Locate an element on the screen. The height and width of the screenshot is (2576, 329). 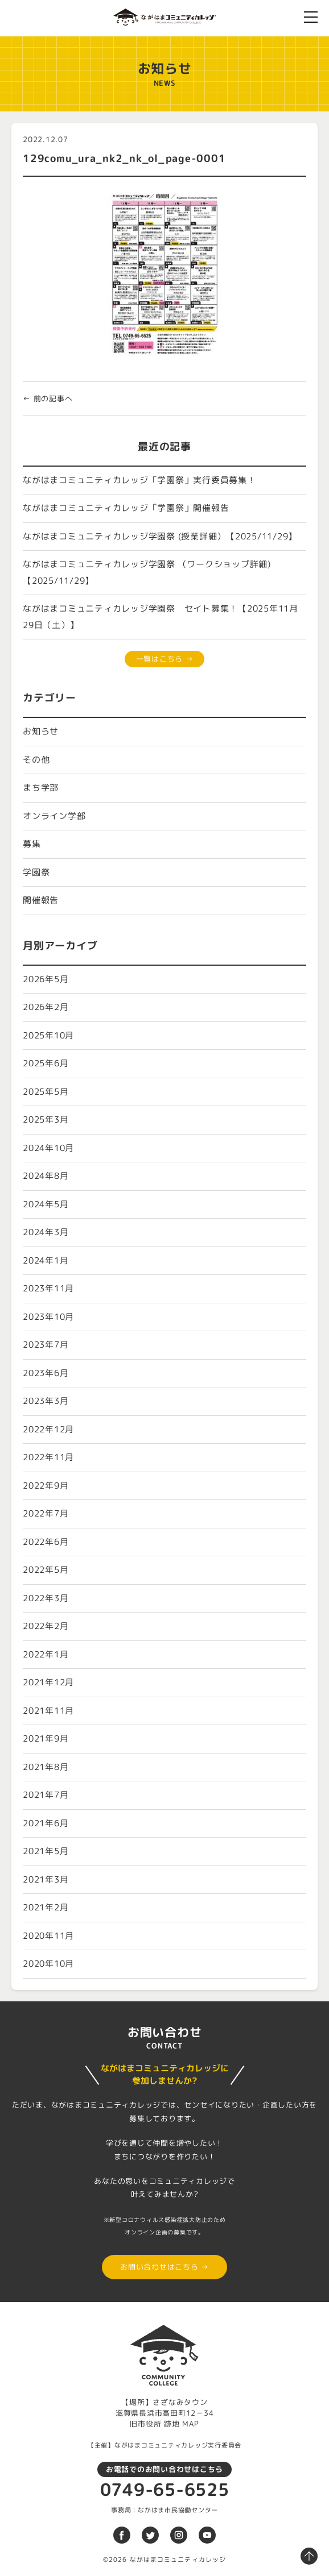
2021年11月 is located at coordinates (48, 1711).